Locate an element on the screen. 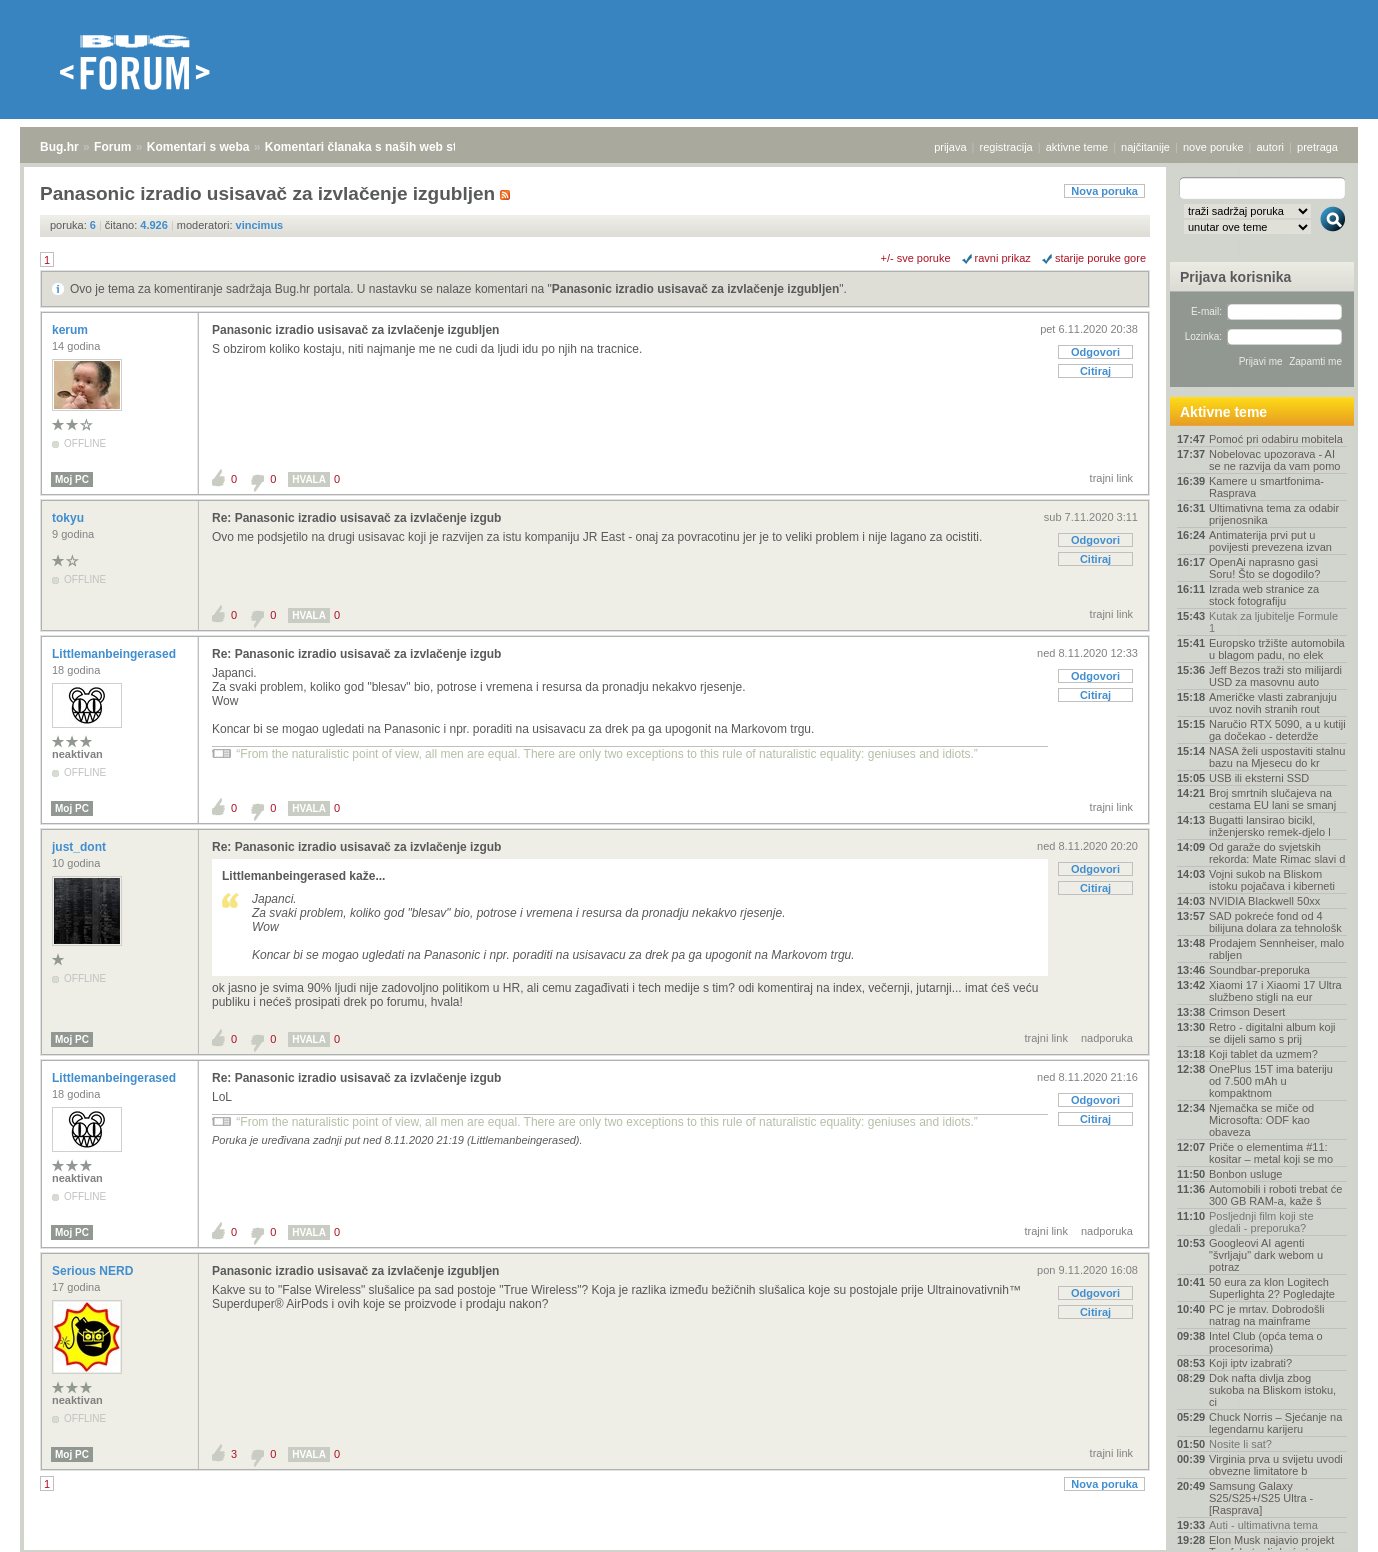  Komentari članaka s naših web stranica is located at coordinates (378, 147).